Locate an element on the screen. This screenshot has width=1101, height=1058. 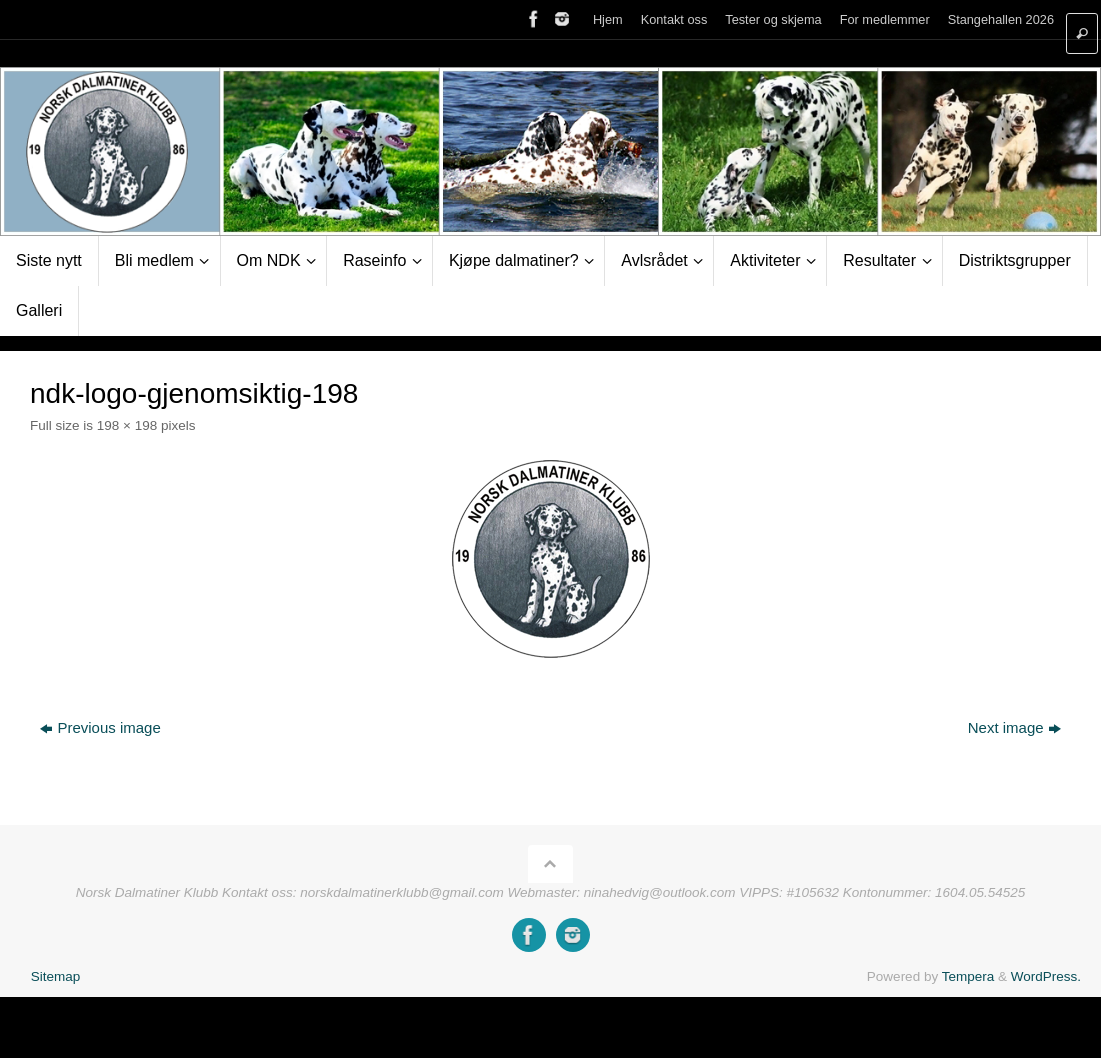
Previous image is located at coordinates (100, 727).